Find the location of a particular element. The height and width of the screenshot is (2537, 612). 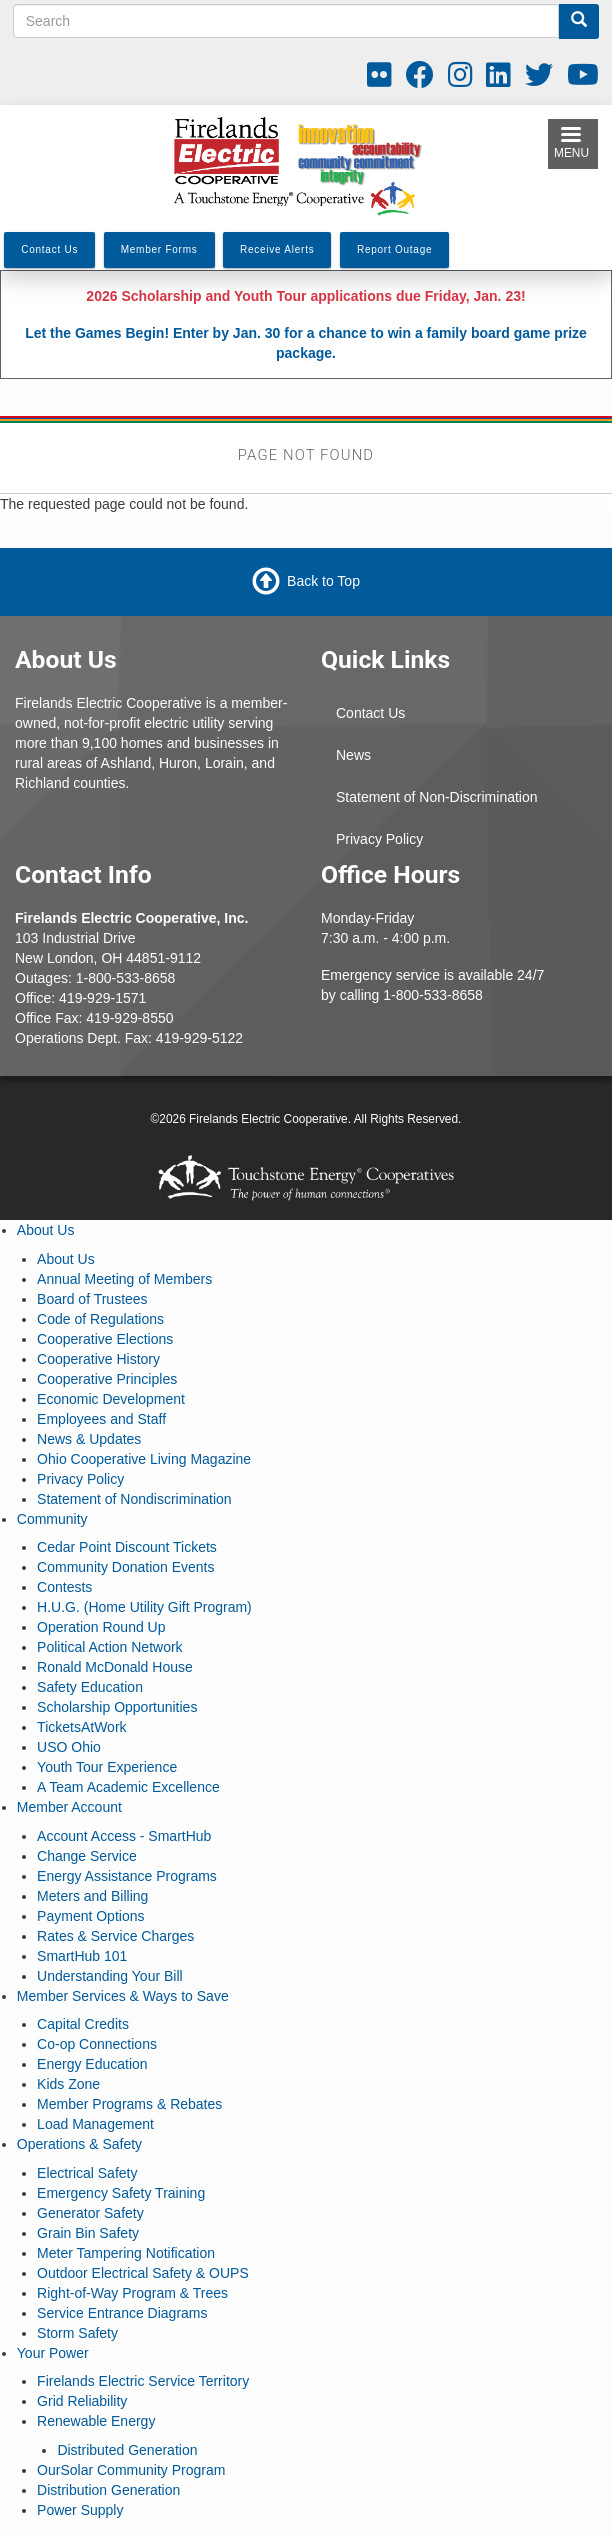

Rates & Service Charges is located at coordinates (115, 1936).